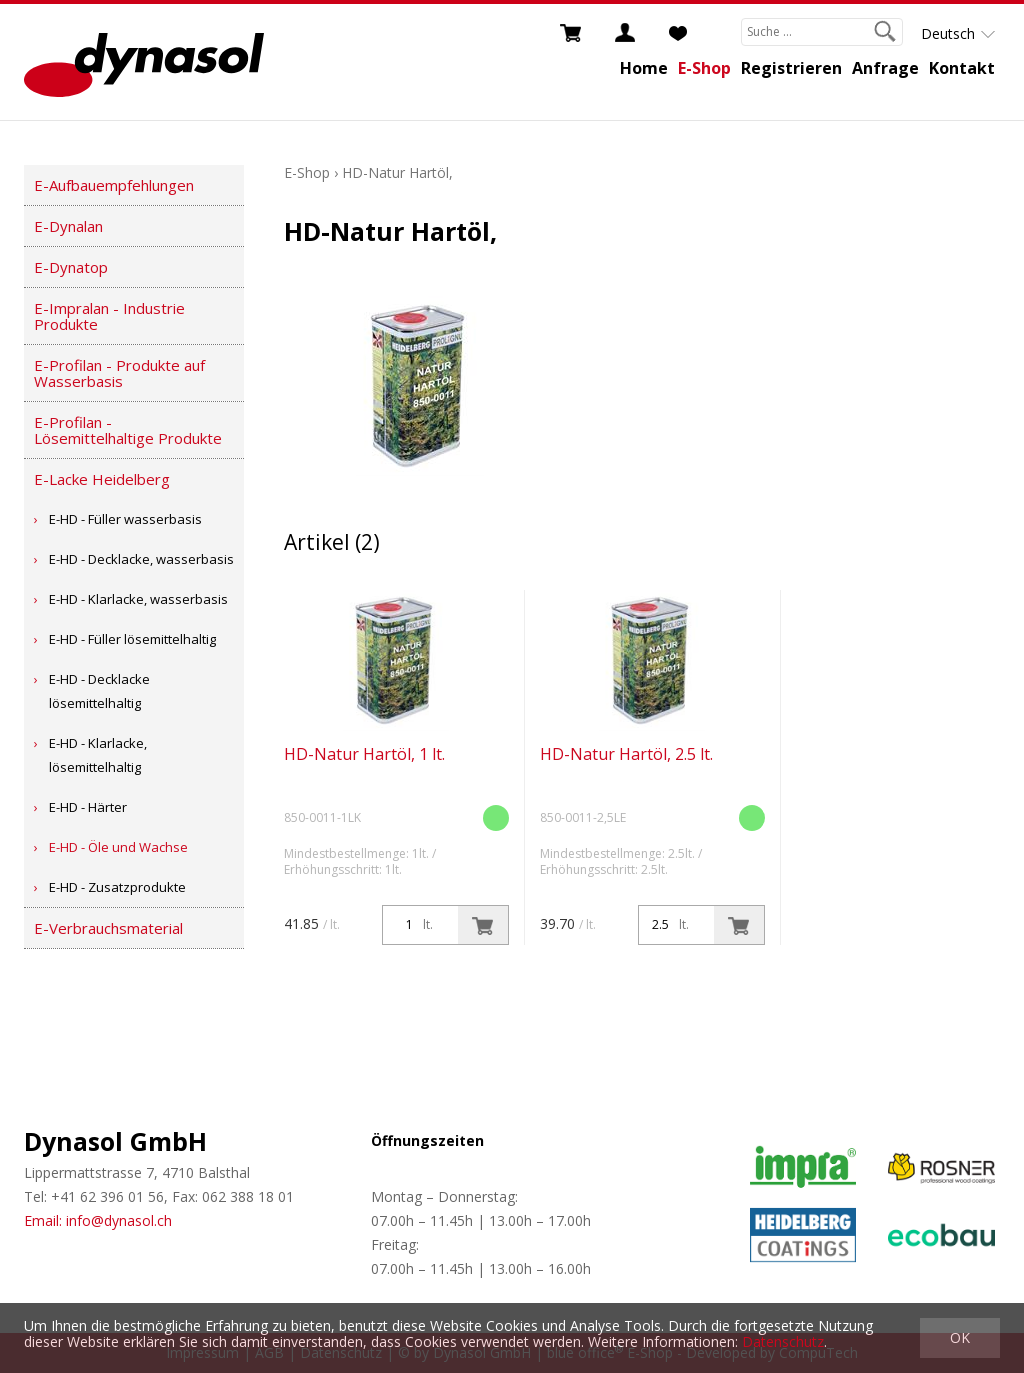 The width and height of the screenshot is (1024, 1373). Describe the element at coordinates (109, 316) in the screenshot. I see `E-Impralan - Industrie Produkte` at that location.